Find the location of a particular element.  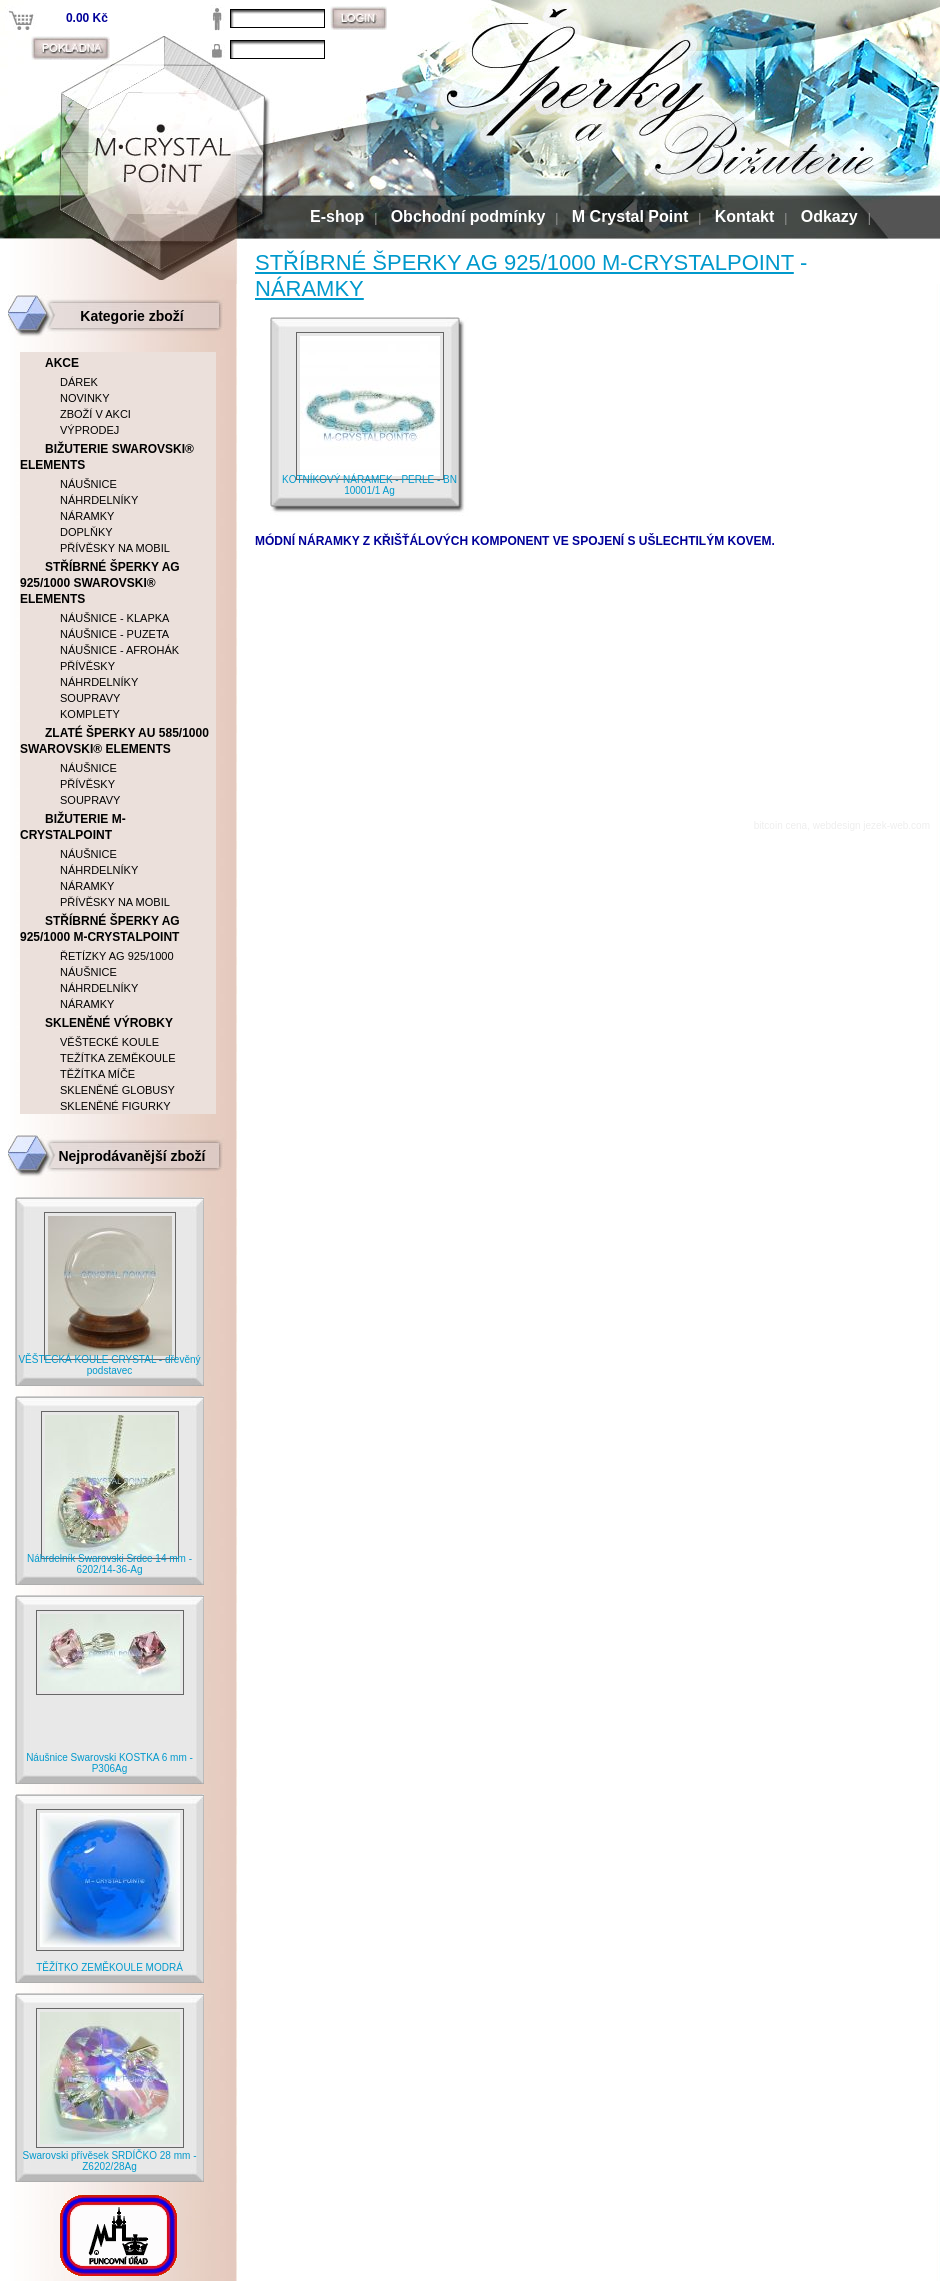

E-shop is located at coordinates (337, 216).